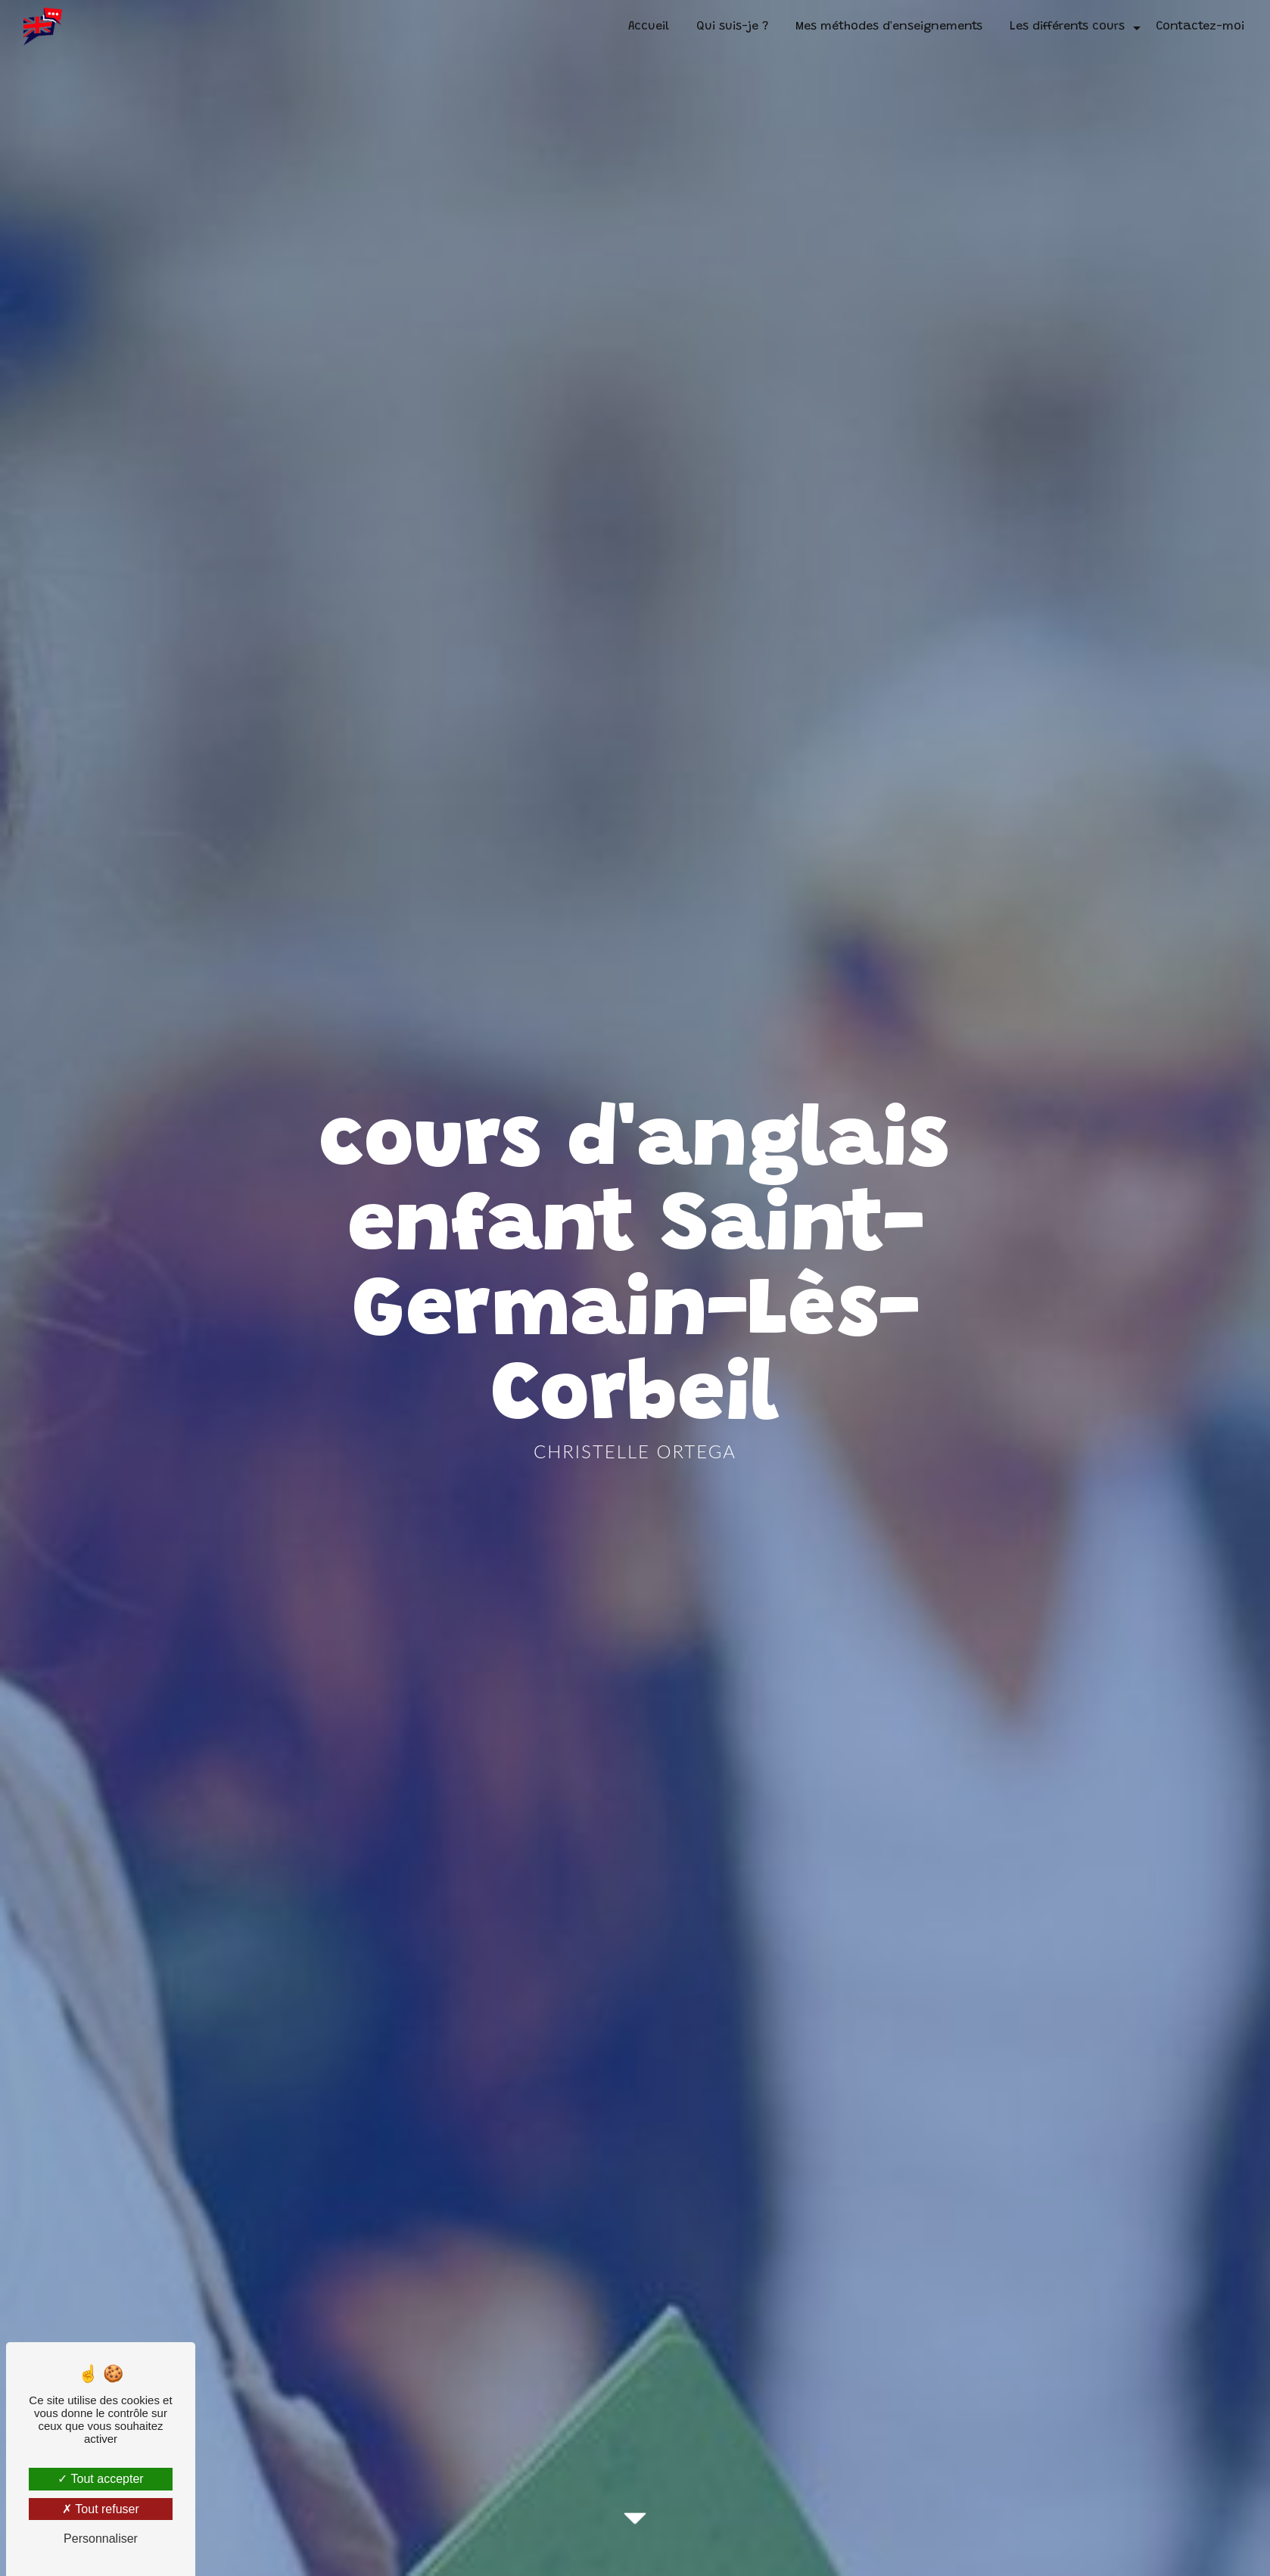 The width and height of the screenshot is (1270, 2576). What do you see at coordinates (888, 26) in the screenshot?
I see `Mes méthodes d'enseignements` at bounding box center [888, 26].